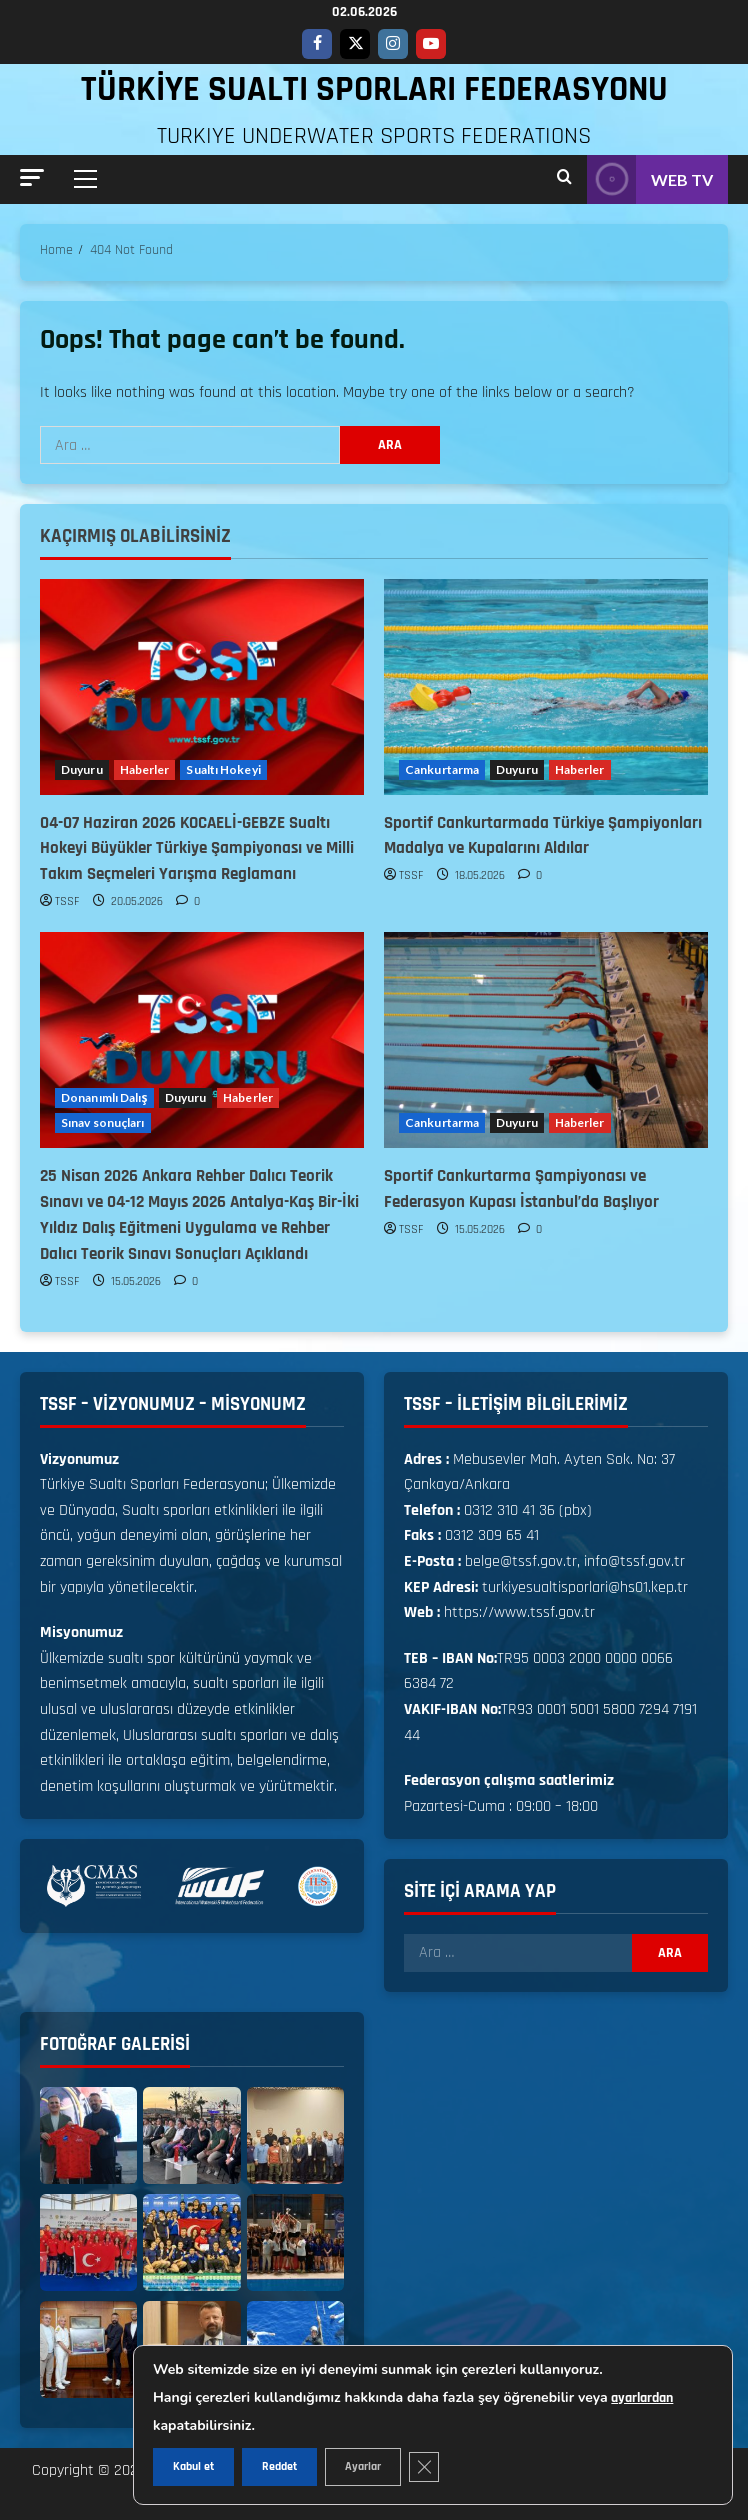  Describe the element at coordinates (546, 687) in the screenshot. I see `[Sportif Cankurtarmada Türkiye Şampiyonları Madalya ve Kupalarını Aldılar]` at that location.